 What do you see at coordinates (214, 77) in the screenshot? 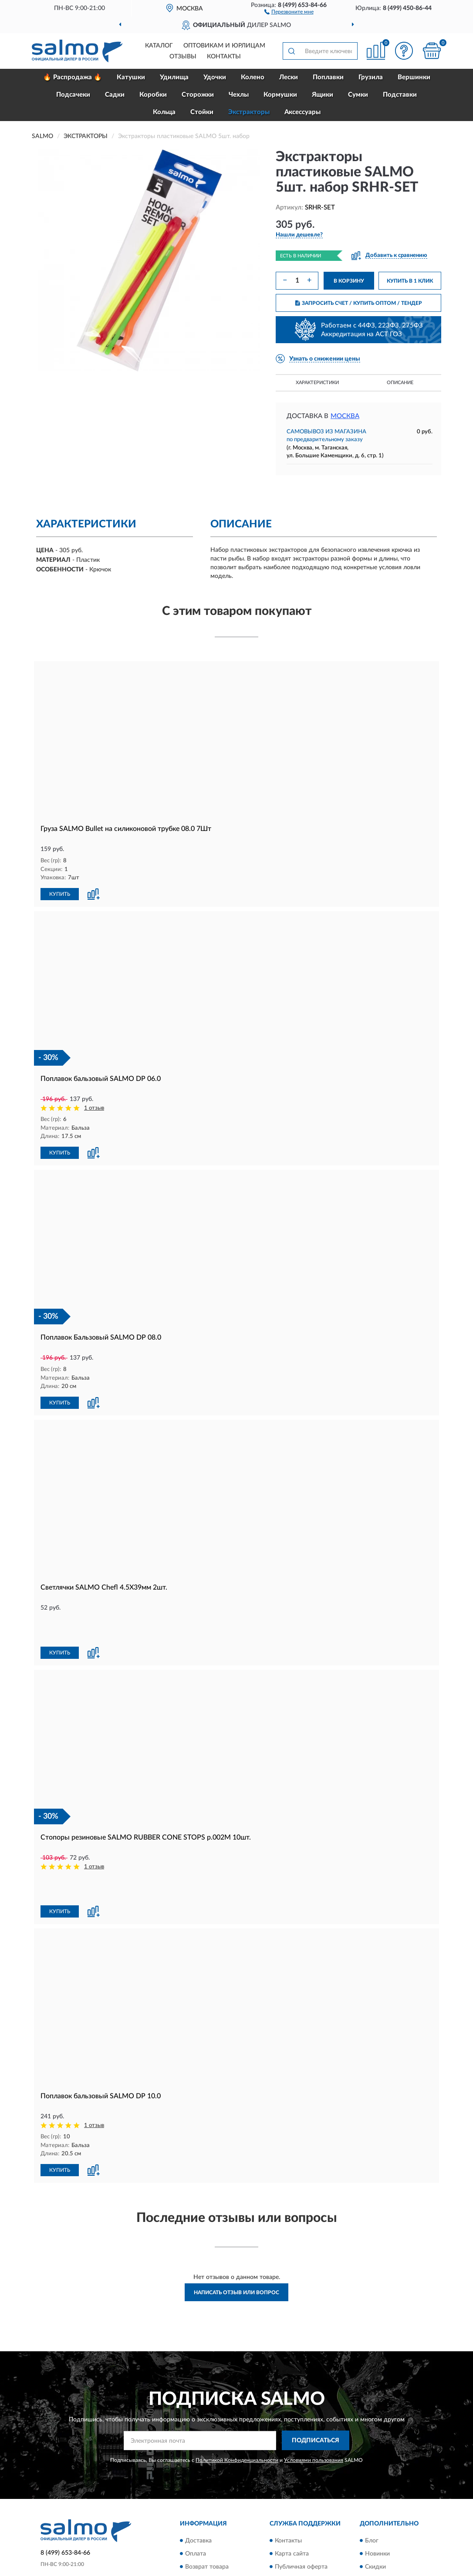
I see `Удочки` at bounding box center [214, 77].